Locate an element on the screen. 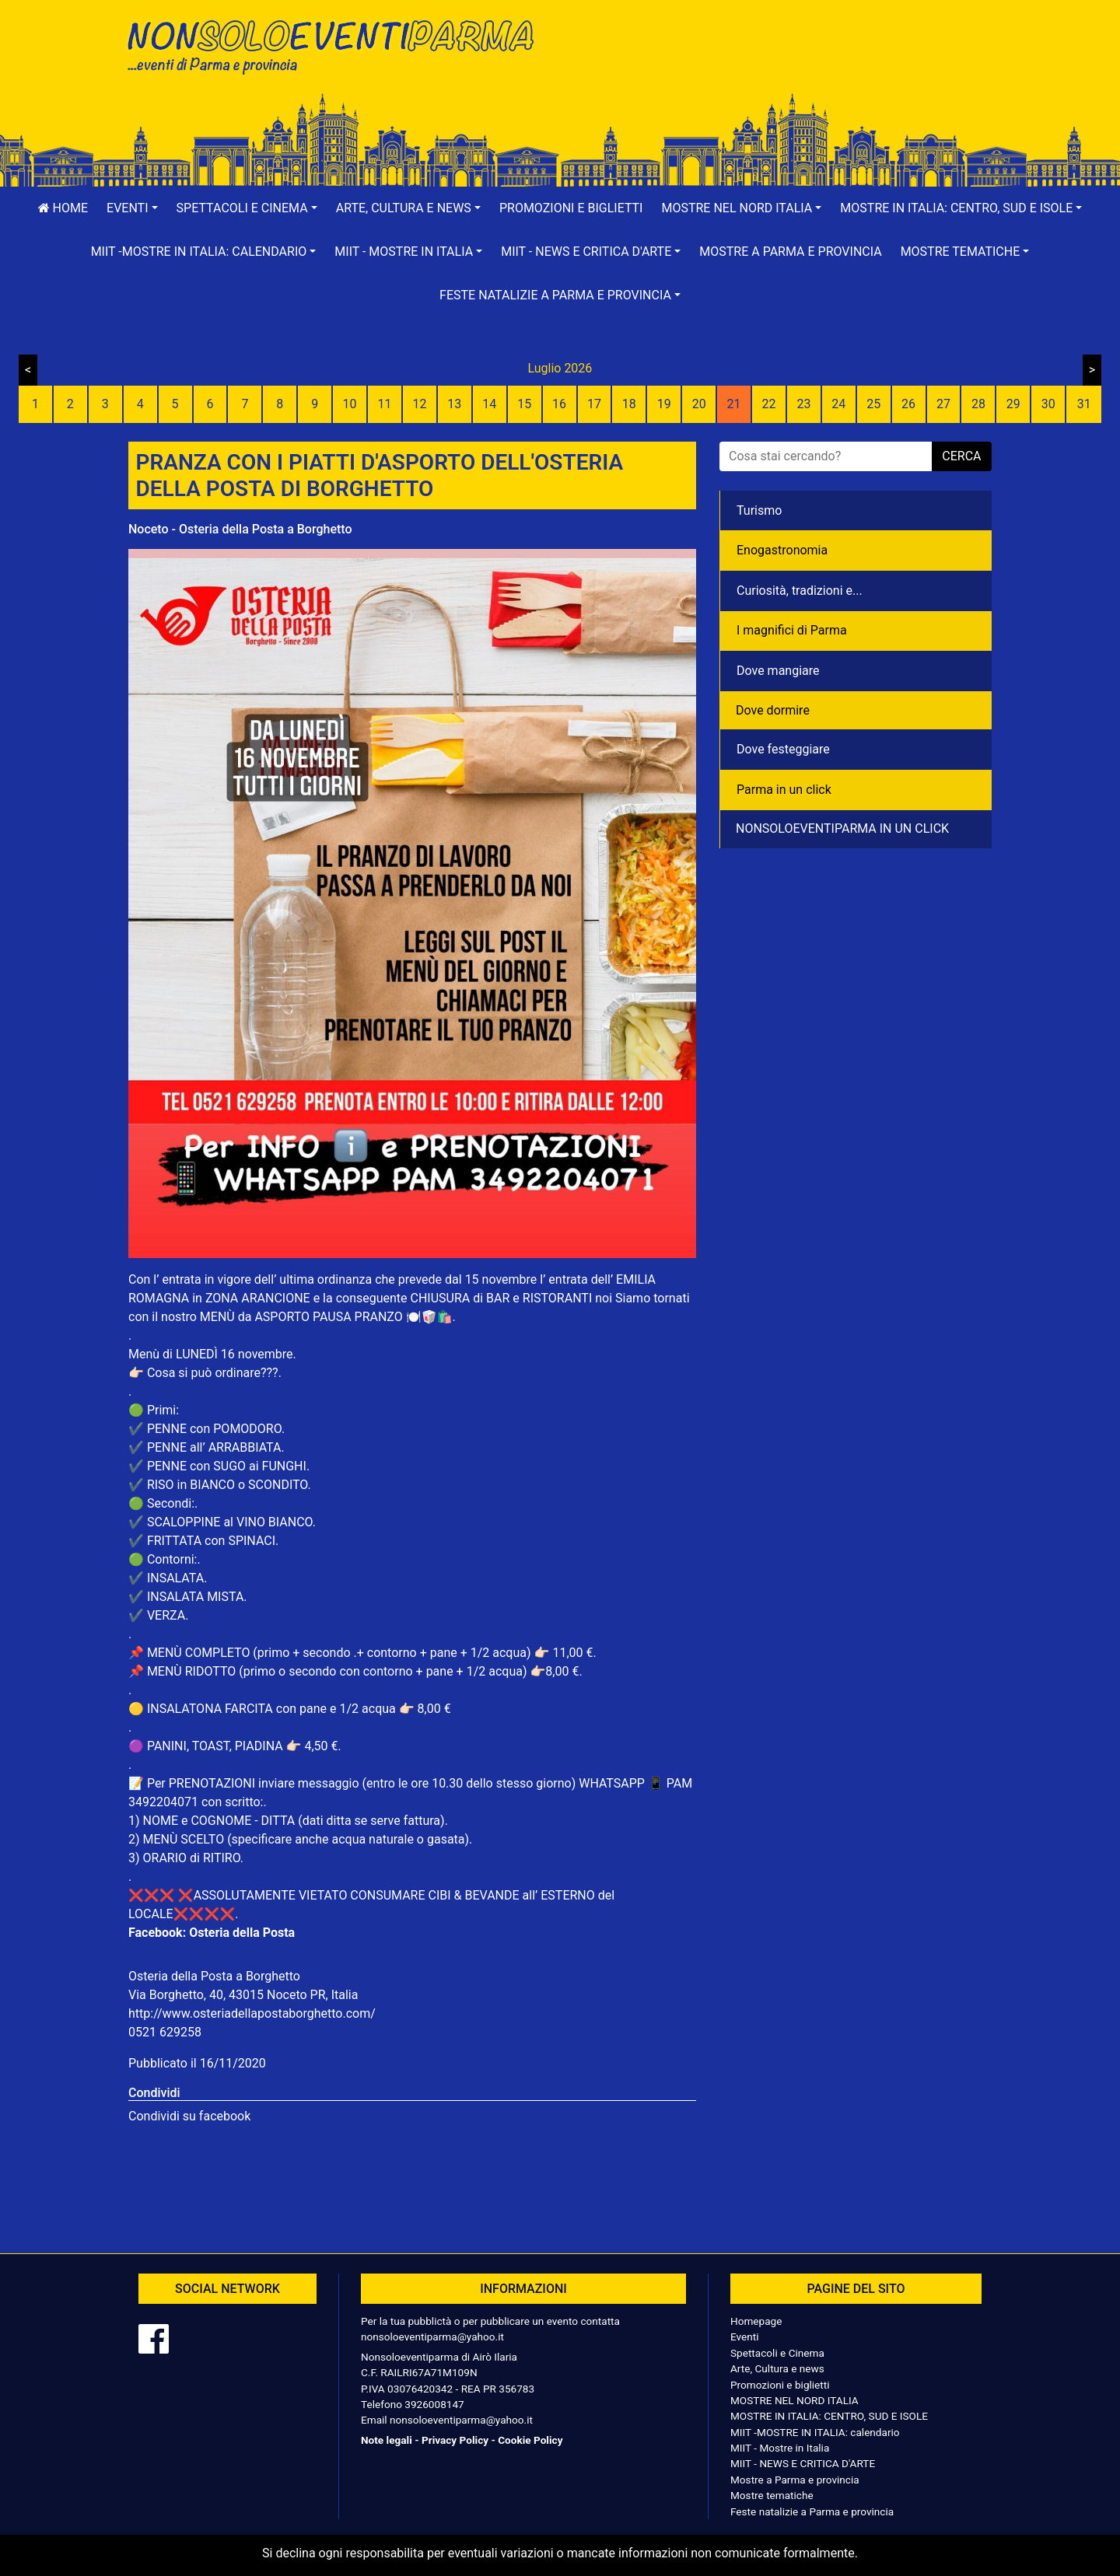  Parma in un click is located at coordinates (784, 789).